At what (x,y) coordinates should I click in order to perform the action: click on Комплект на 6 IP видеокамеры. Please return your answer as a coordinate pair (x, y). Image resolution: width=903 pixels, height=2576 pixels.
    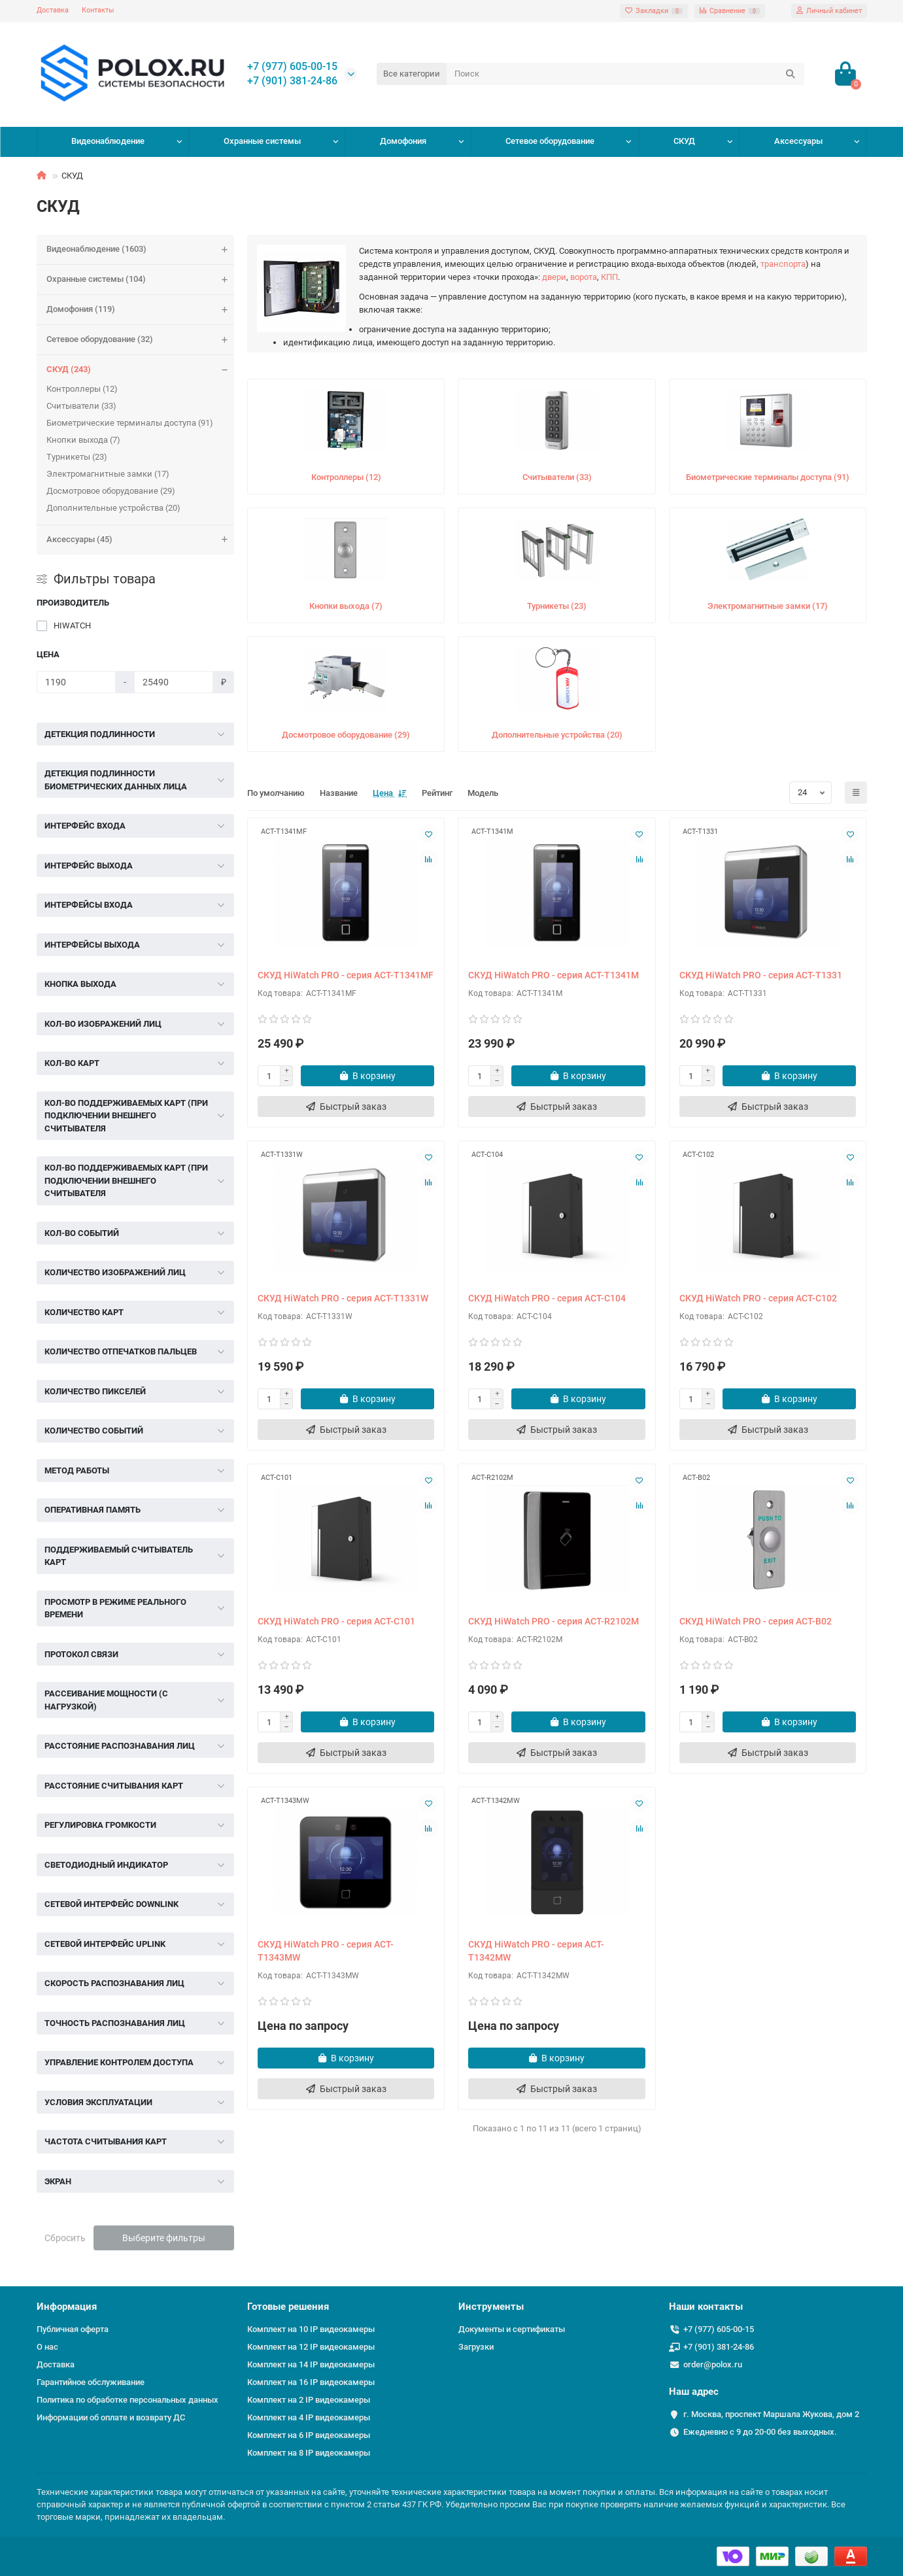
    Looking at the image, I should click on (308, 2435).